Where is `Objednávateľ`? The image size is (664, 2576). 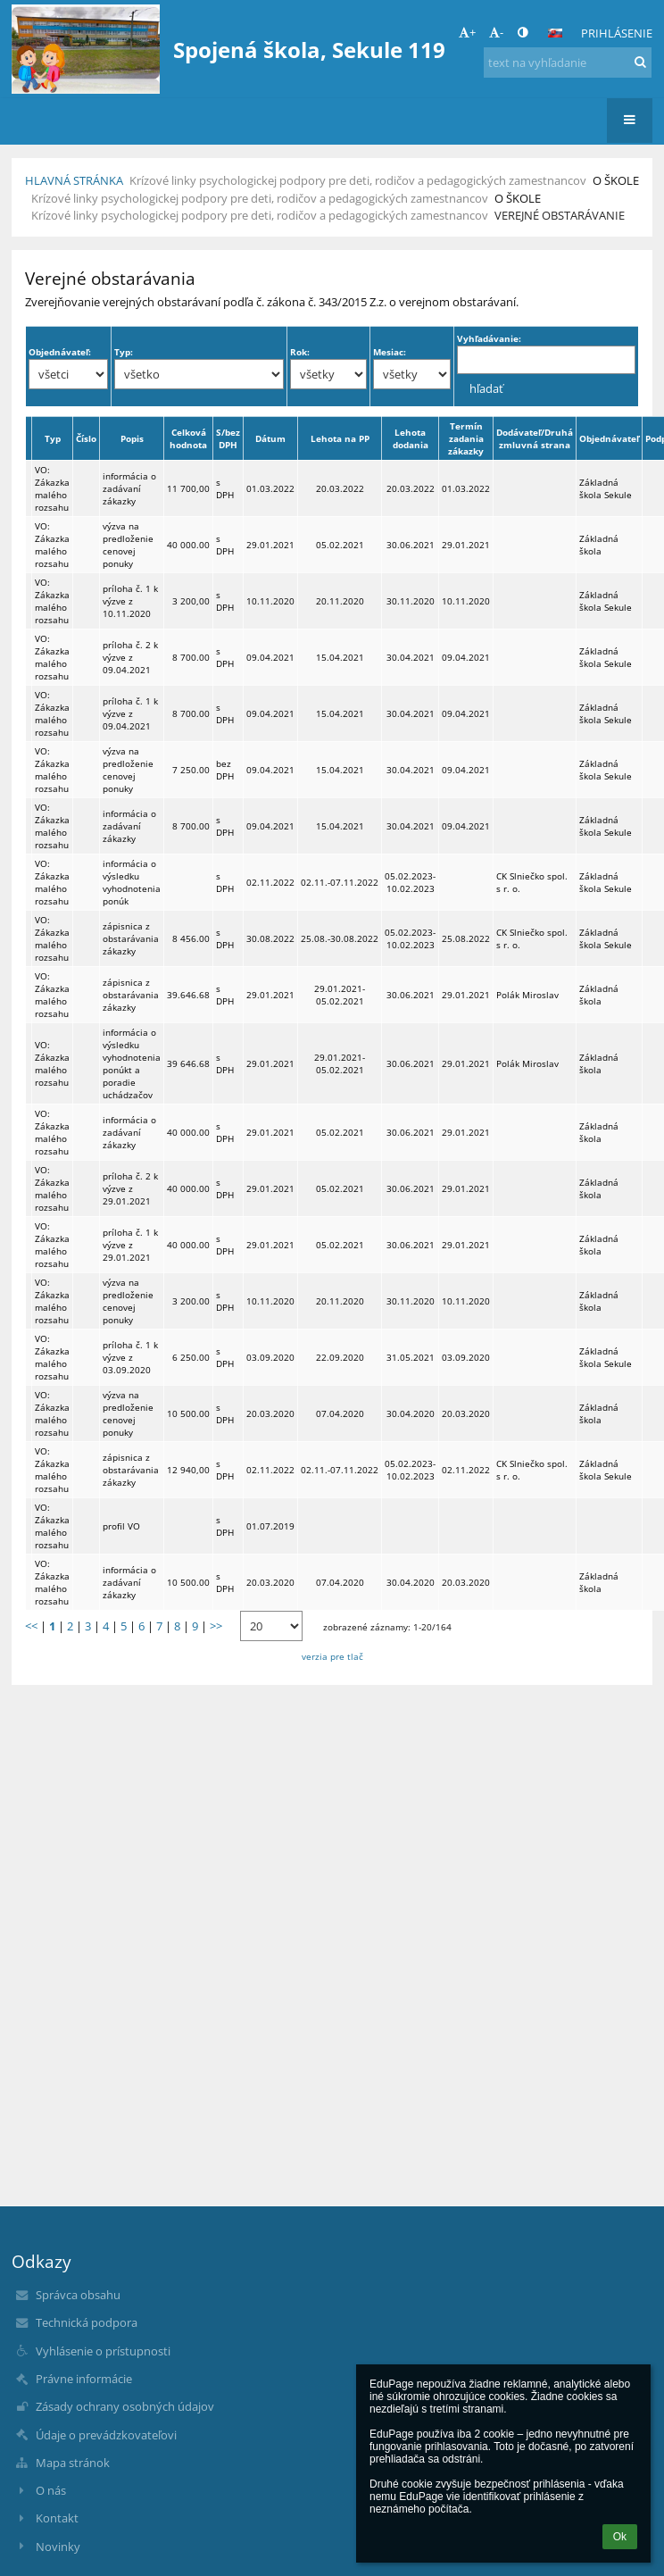
Objednávateľ is located at coordinates (609, 438).